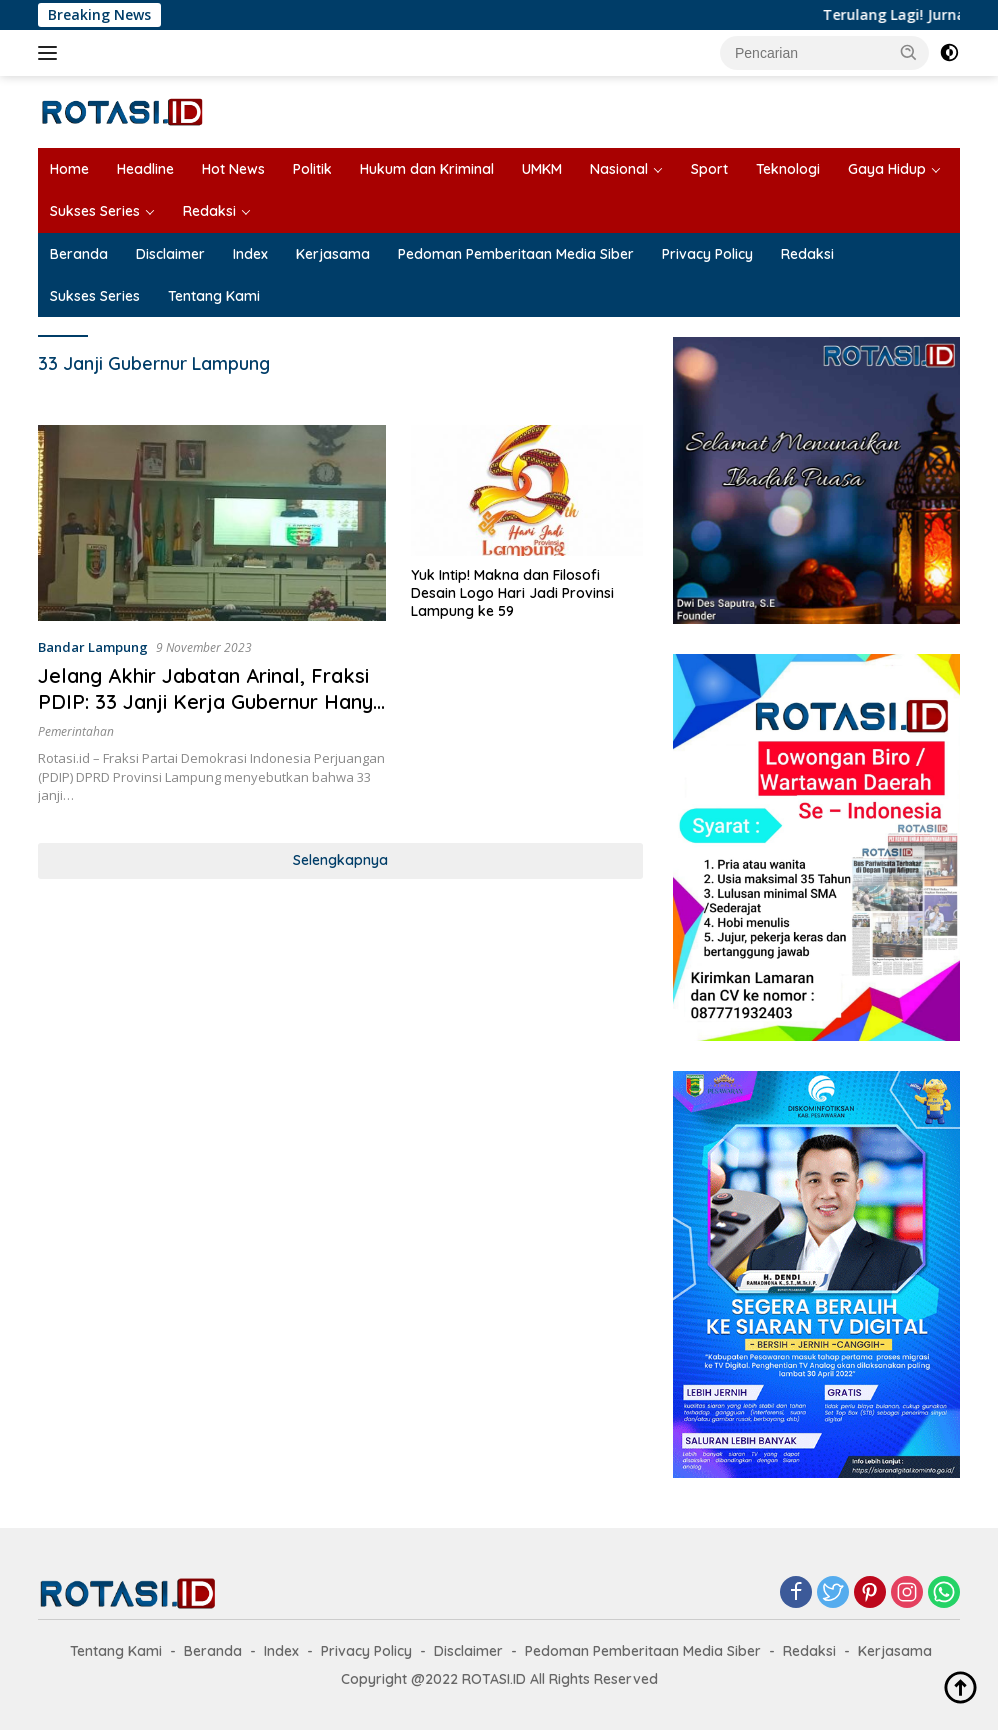 This screenshot has height=1730, width=998. I want to click on Index, so click(250, 254).